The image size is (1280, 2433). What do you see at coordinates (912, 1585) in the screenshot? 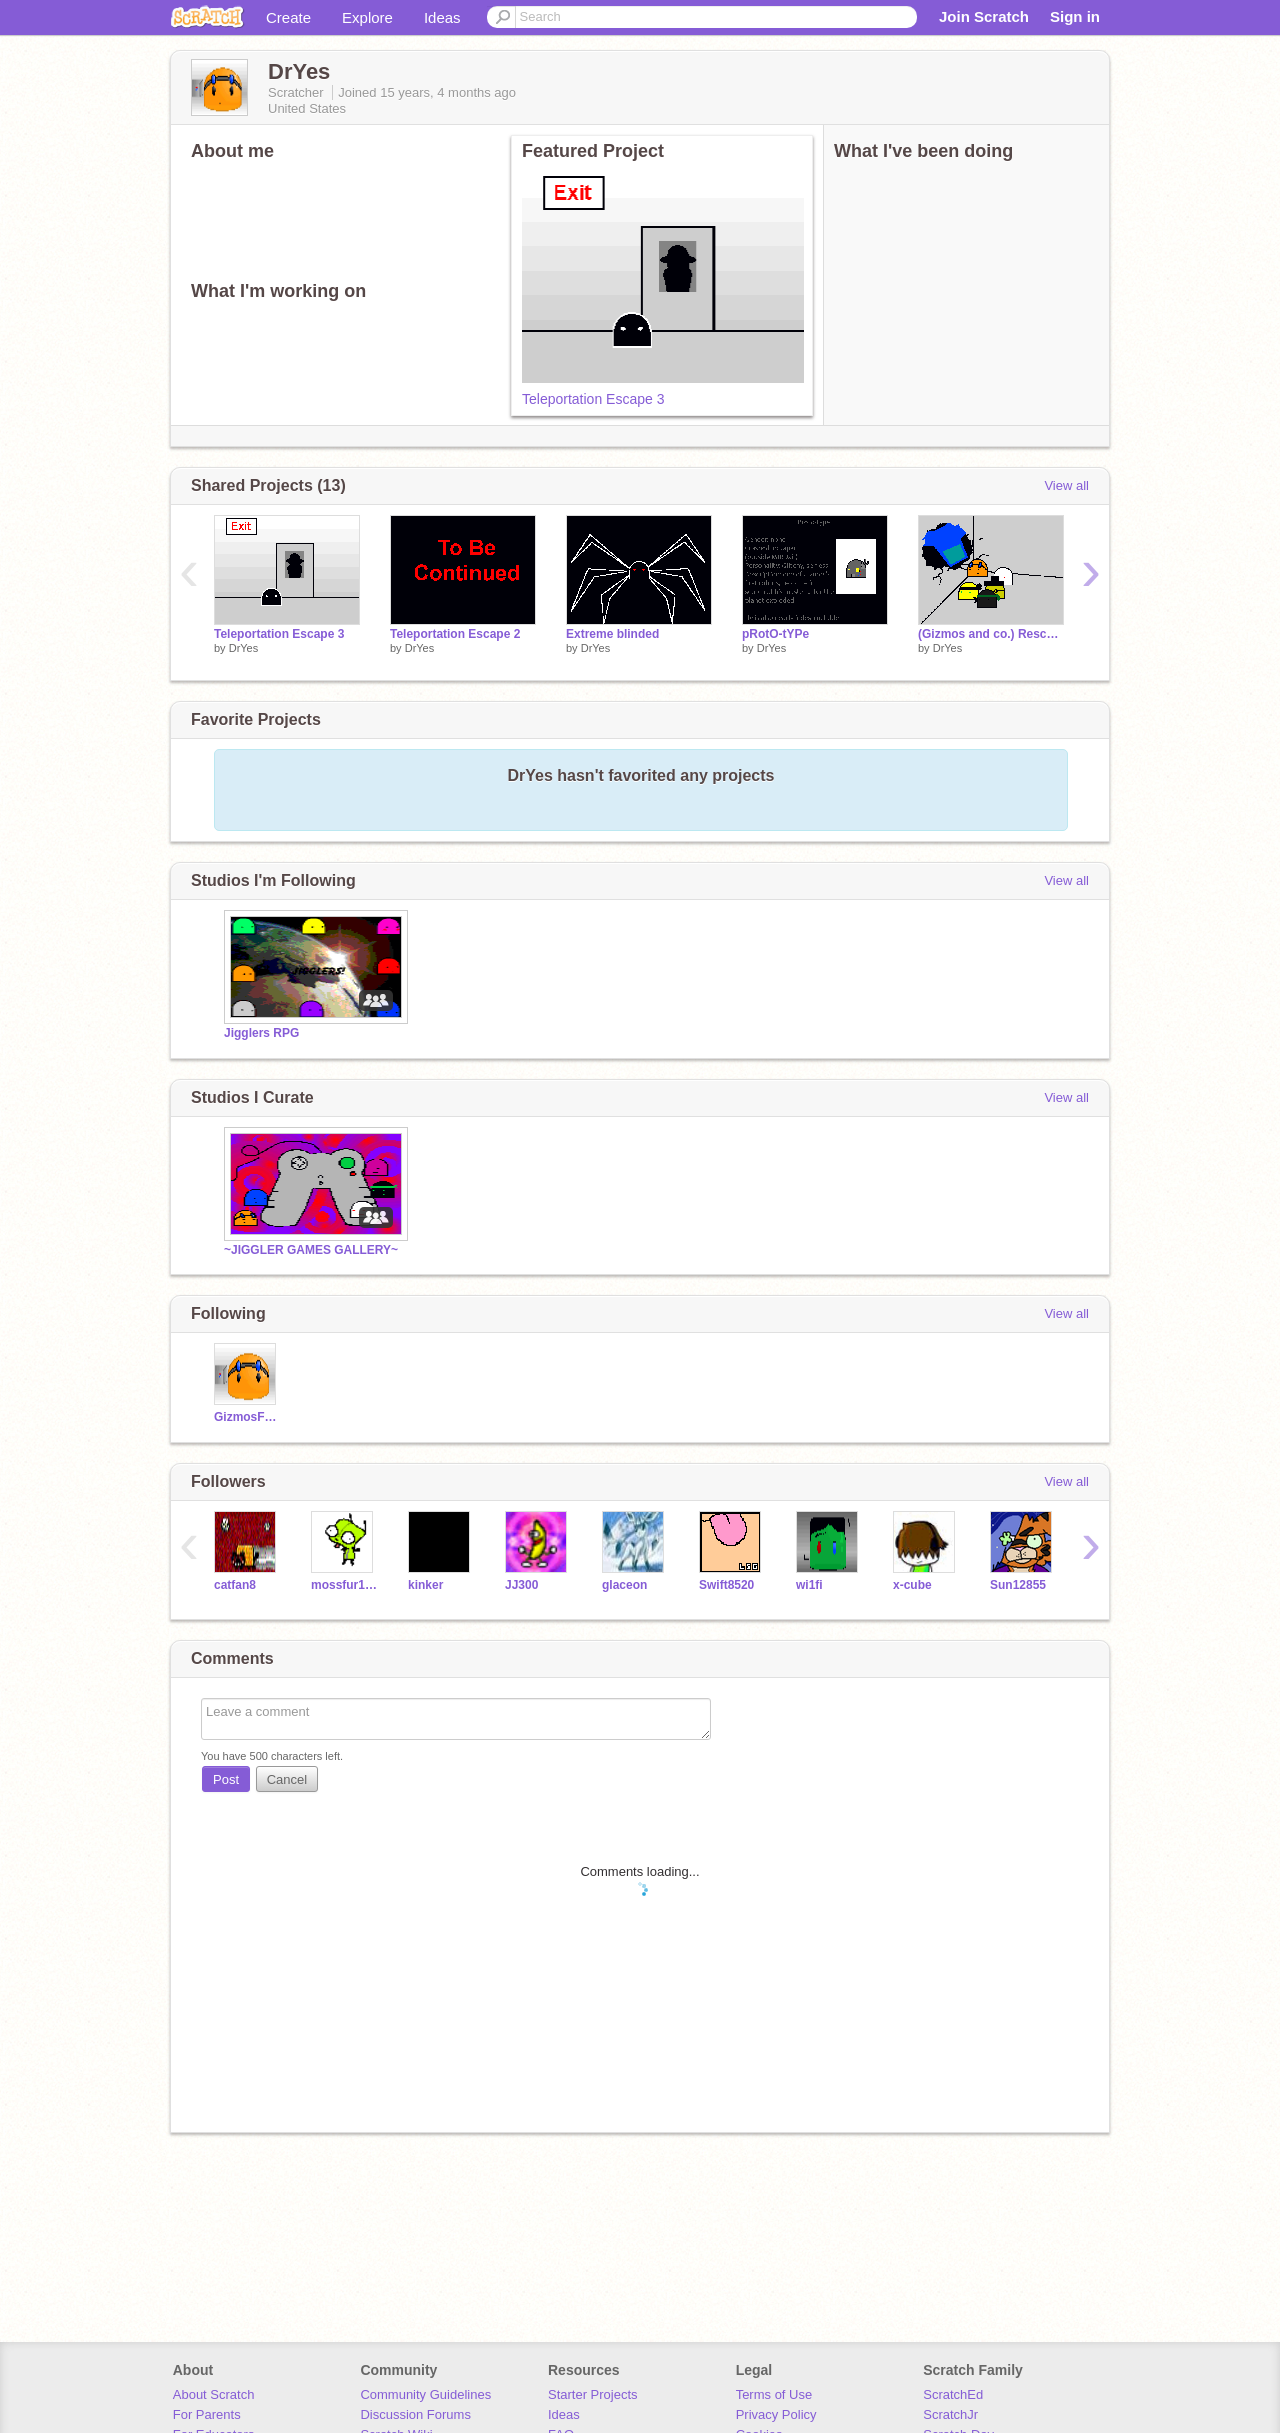
I see `x-cube` at bounding box center [912, 1585].